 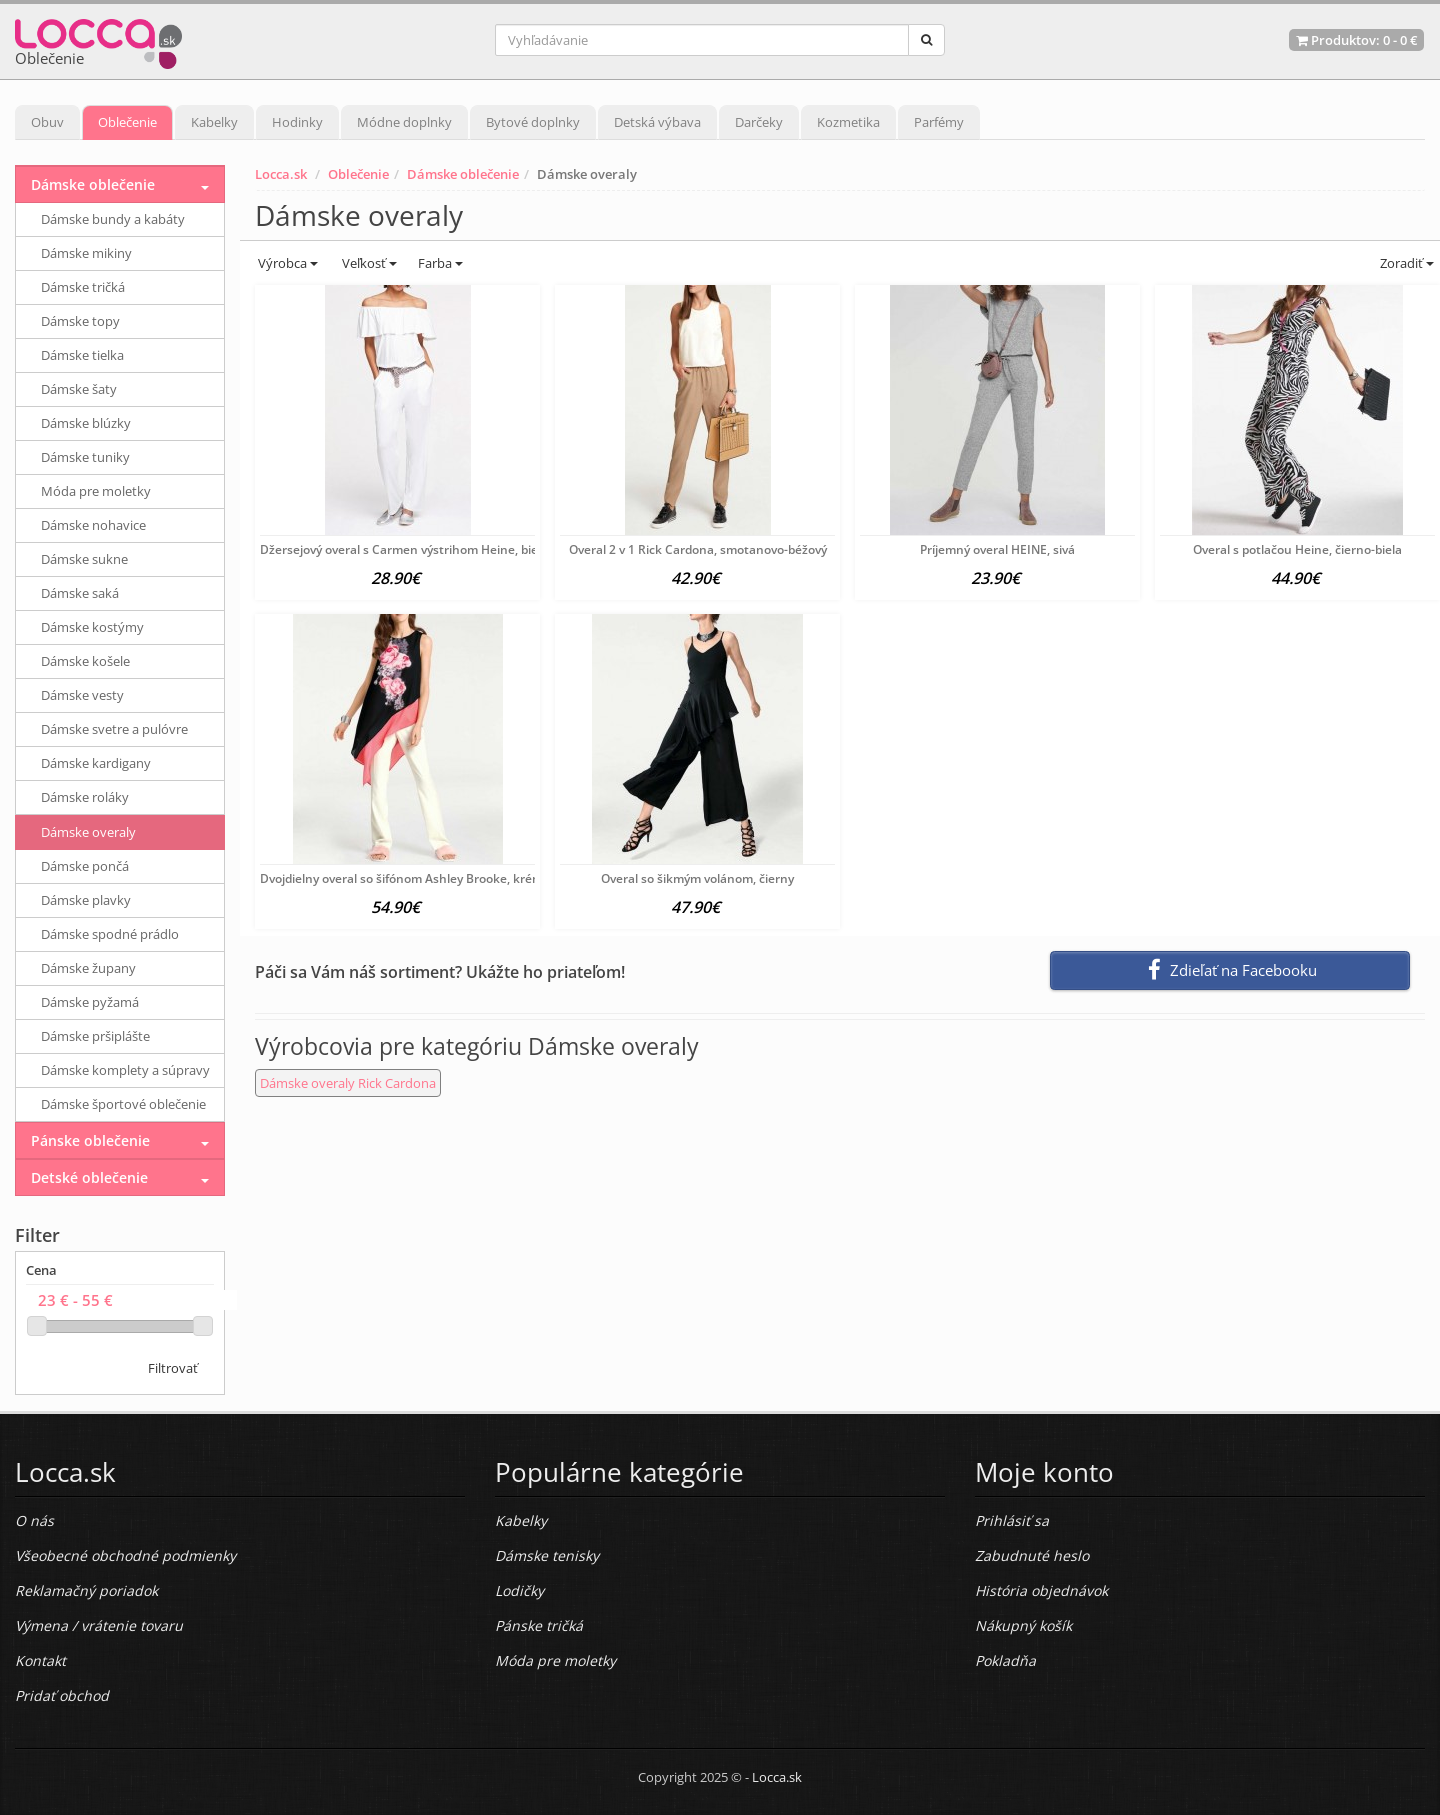 I want to click on Príjemný overal HEINE, sivá, so click(x=997, y=549).